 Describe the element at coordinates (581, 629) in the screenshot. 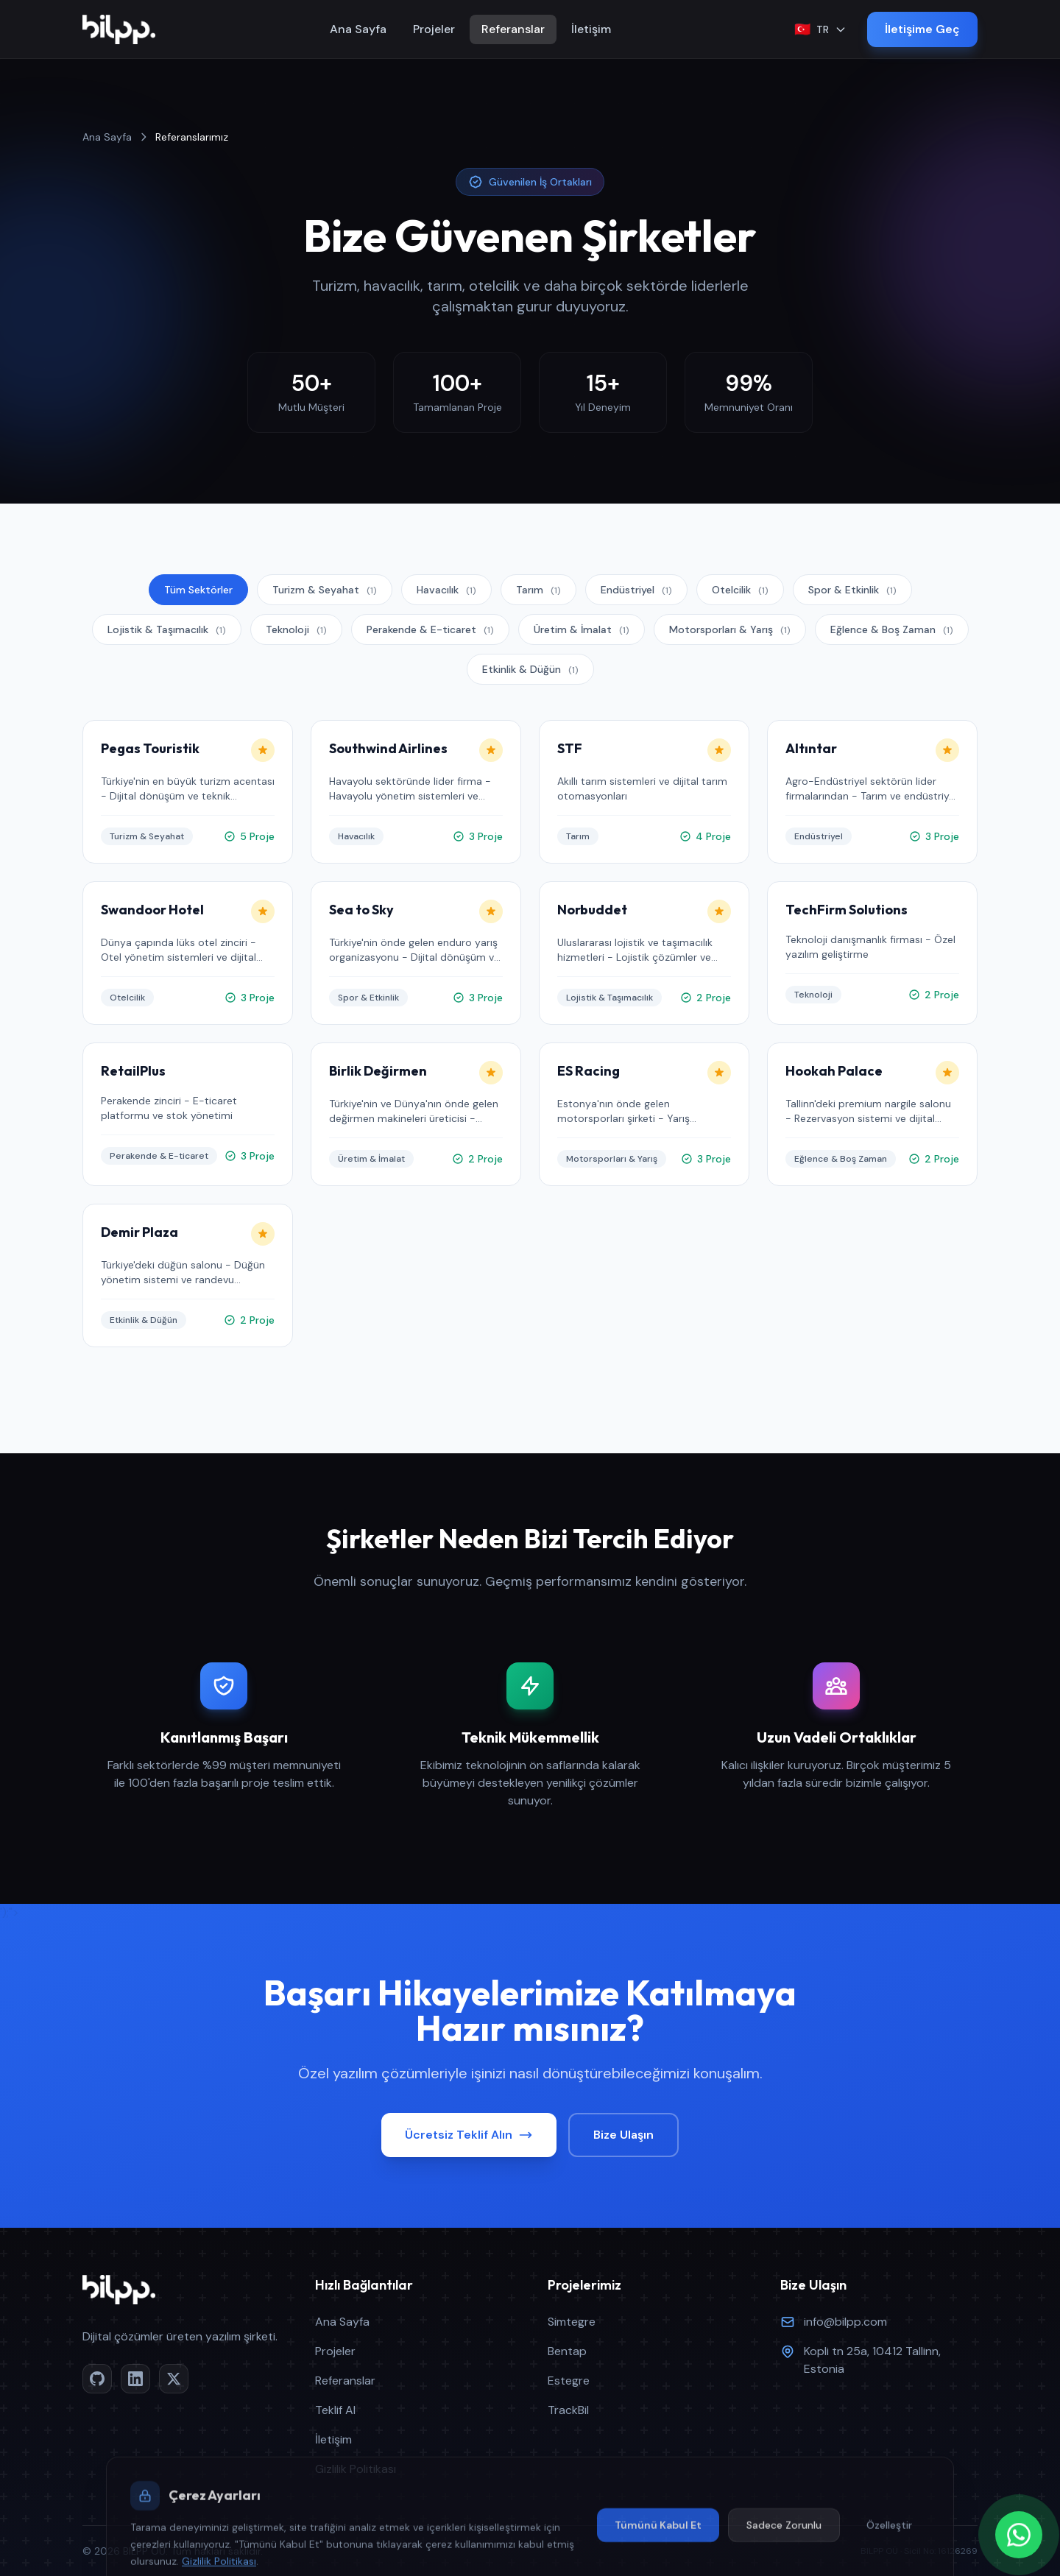

I see `Üretim & İmalat` at that location.